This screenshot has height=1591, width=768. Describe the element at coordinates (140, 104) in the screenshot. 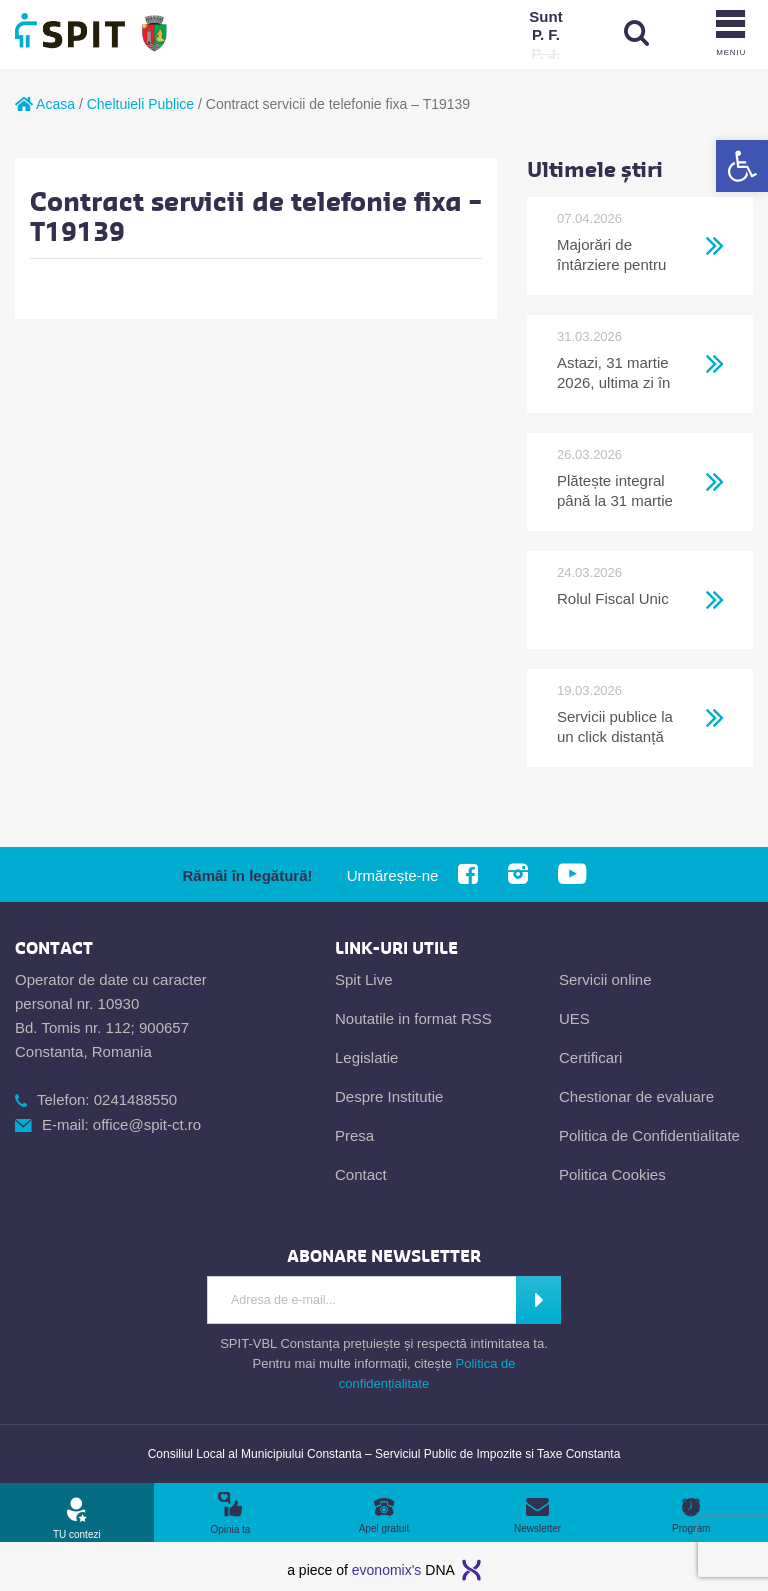

I see `Cheltuieli Publice [link]` at that location.